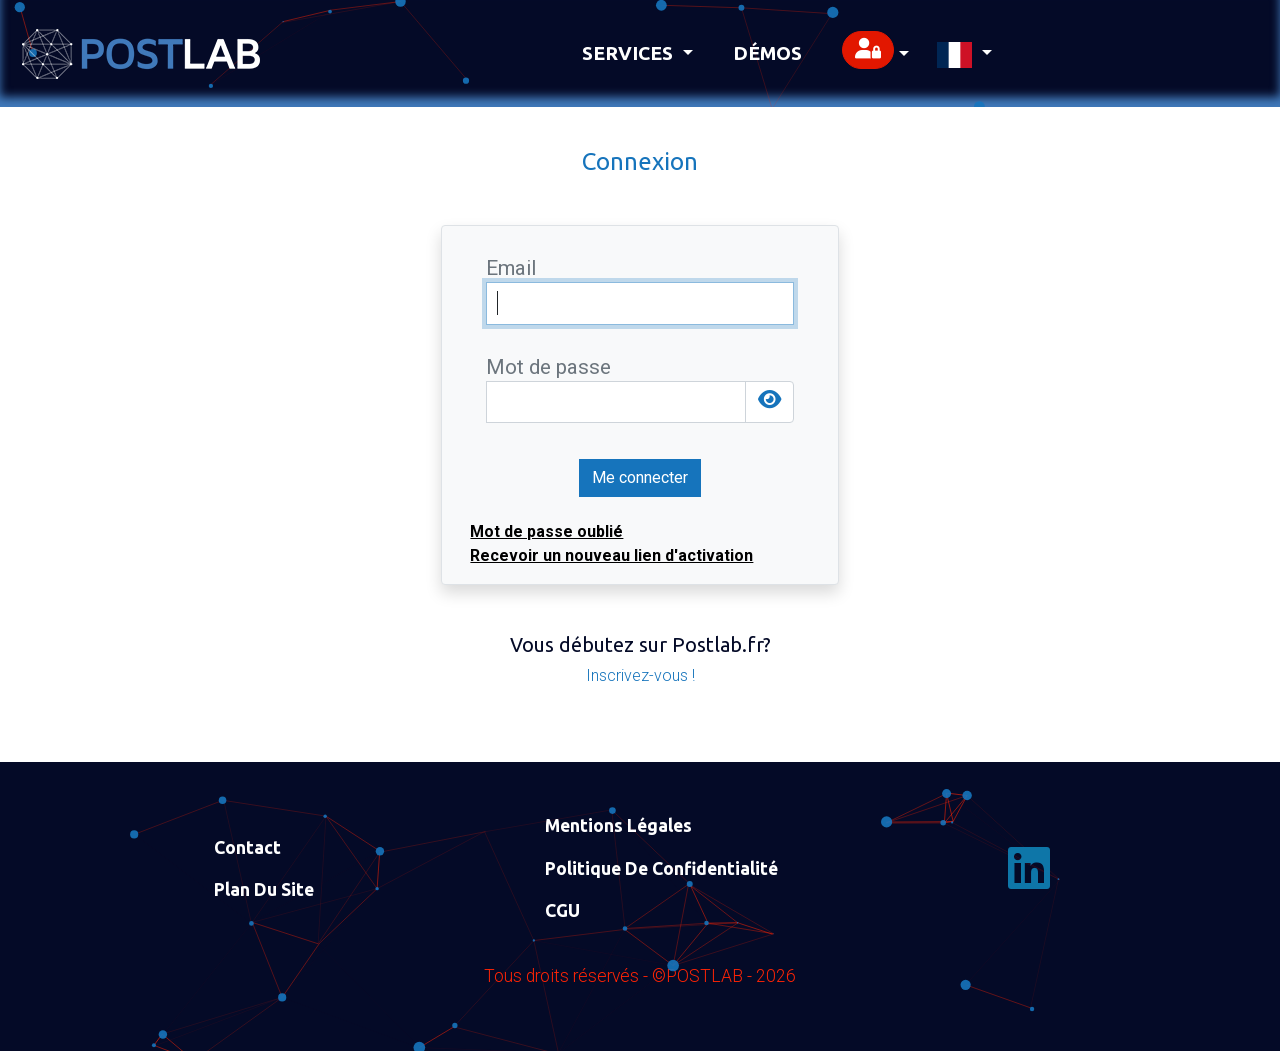 This screenshot has width=1280, height=1051. What do you see at coordinates (264, 889) in the screenshot?
I see `Plan du site` at bounding box center [264, 889].